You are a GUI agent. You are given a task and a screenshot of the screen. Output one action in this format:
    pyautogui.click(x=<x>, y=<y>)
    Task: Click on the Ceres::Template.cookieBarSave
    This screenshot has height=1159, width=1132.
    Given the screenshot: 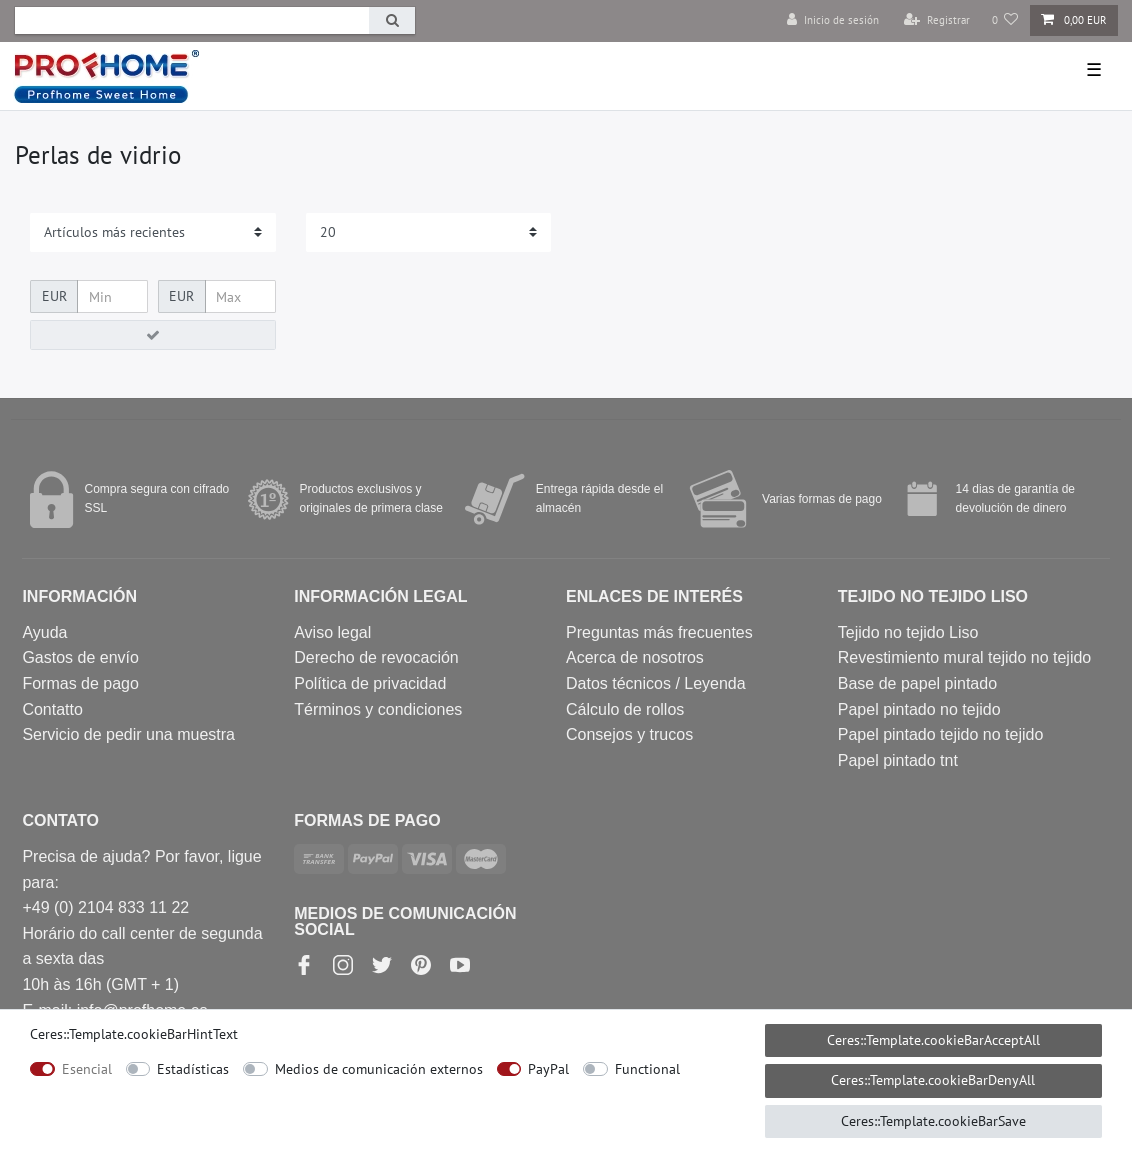 What is the action you would take?
    pyautogui.click(x=933, y=1121)
    